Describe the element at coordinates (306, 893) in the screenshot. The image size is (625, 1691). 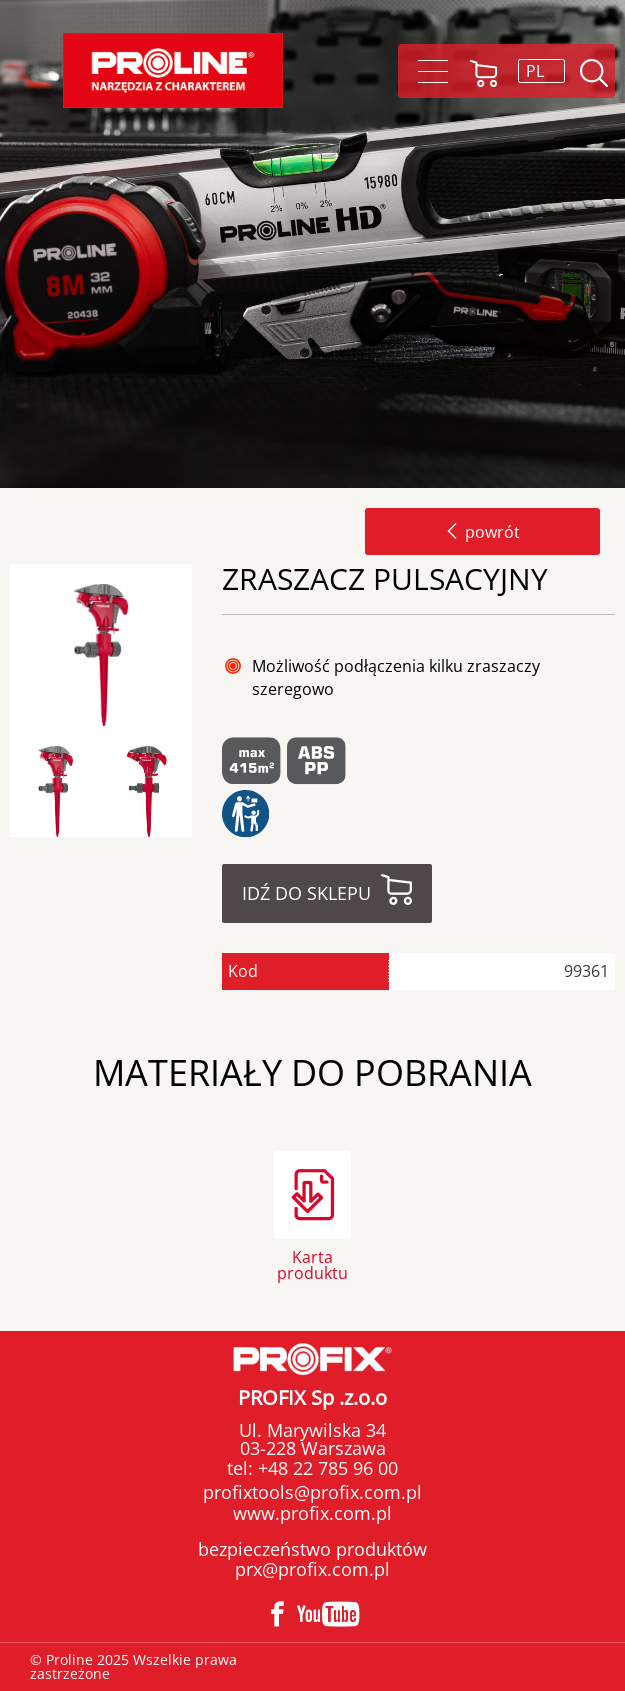
I see `Idź do sklepu` at that location.